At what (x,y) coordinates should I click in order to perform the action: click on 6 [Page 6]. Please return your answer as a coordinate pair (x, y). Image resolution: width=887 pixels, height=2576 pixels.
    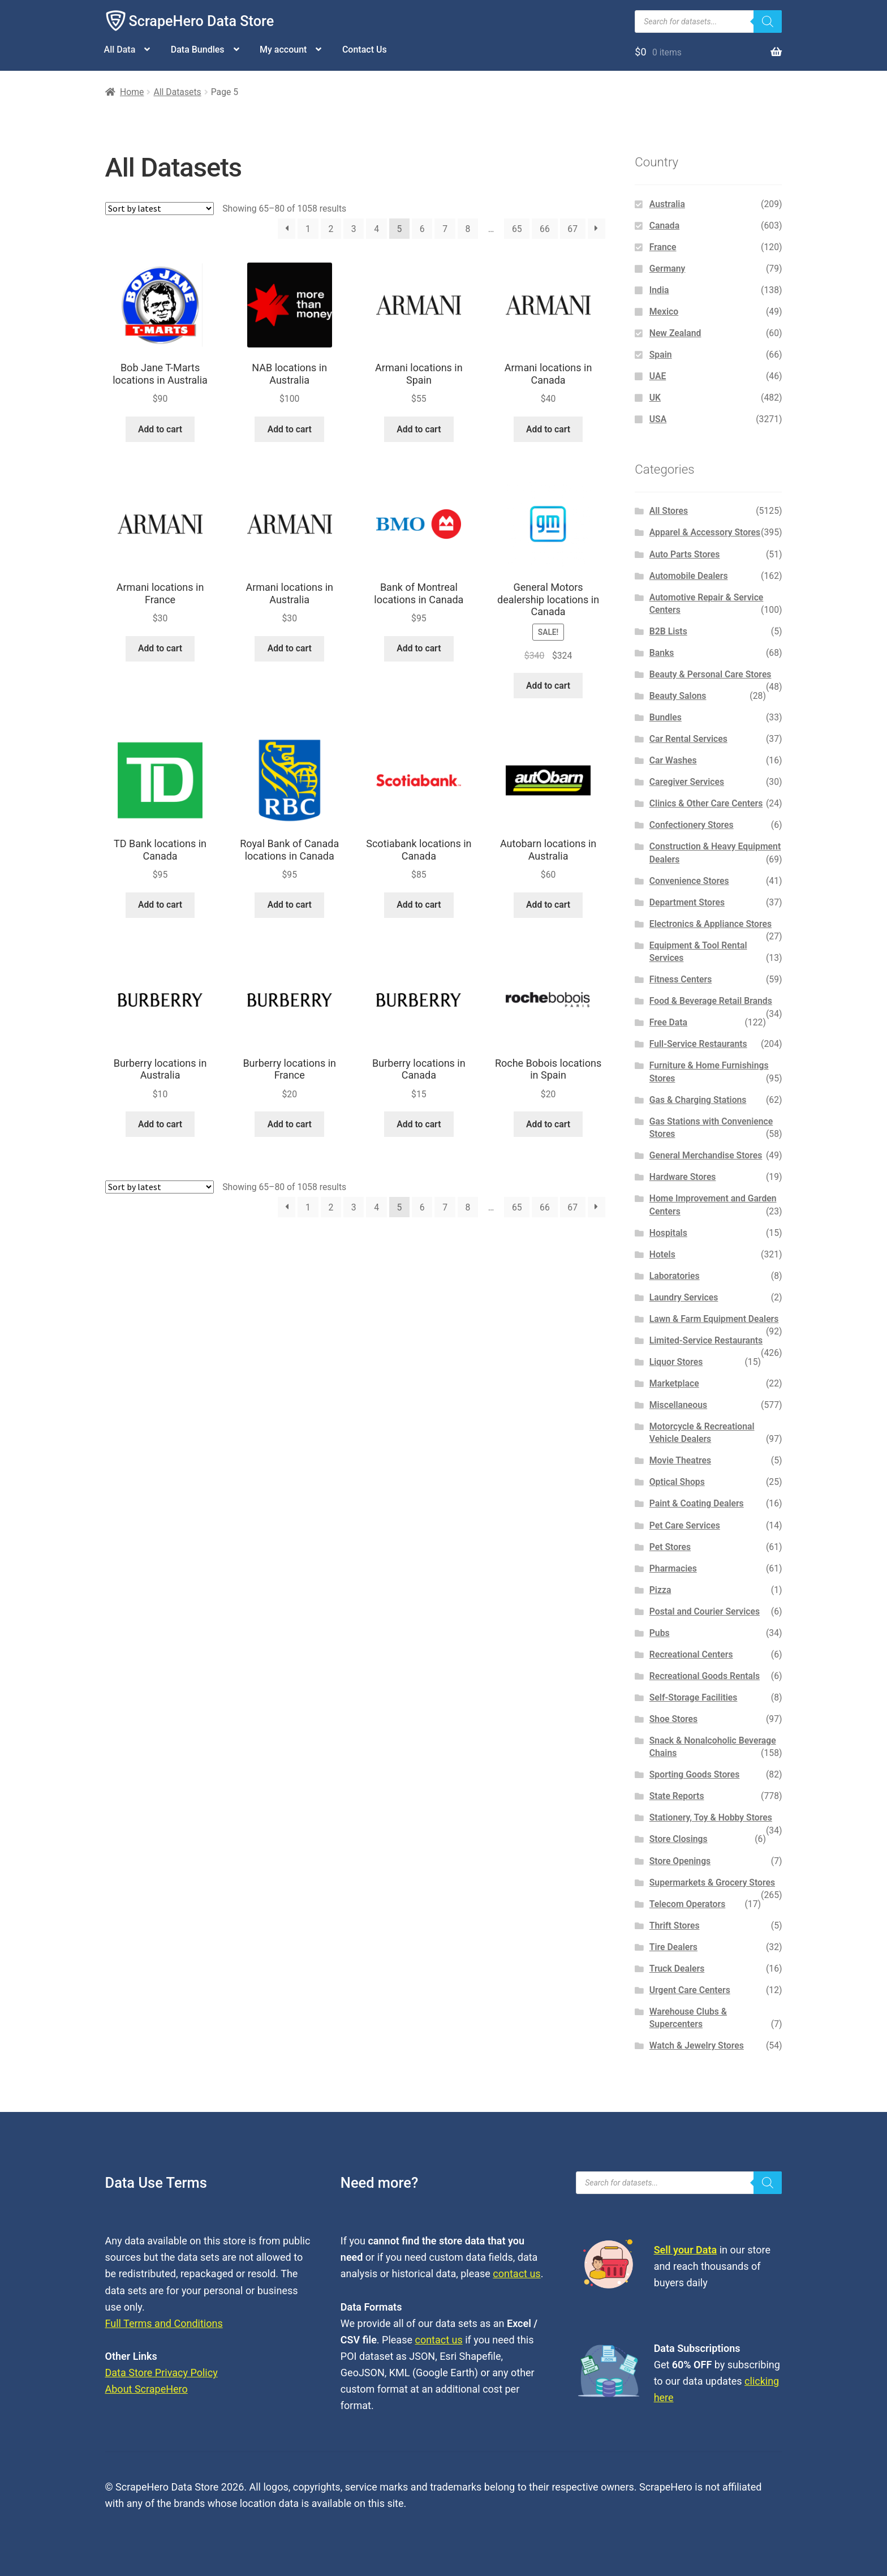
    Looking at the image, I should click on (422, 229).